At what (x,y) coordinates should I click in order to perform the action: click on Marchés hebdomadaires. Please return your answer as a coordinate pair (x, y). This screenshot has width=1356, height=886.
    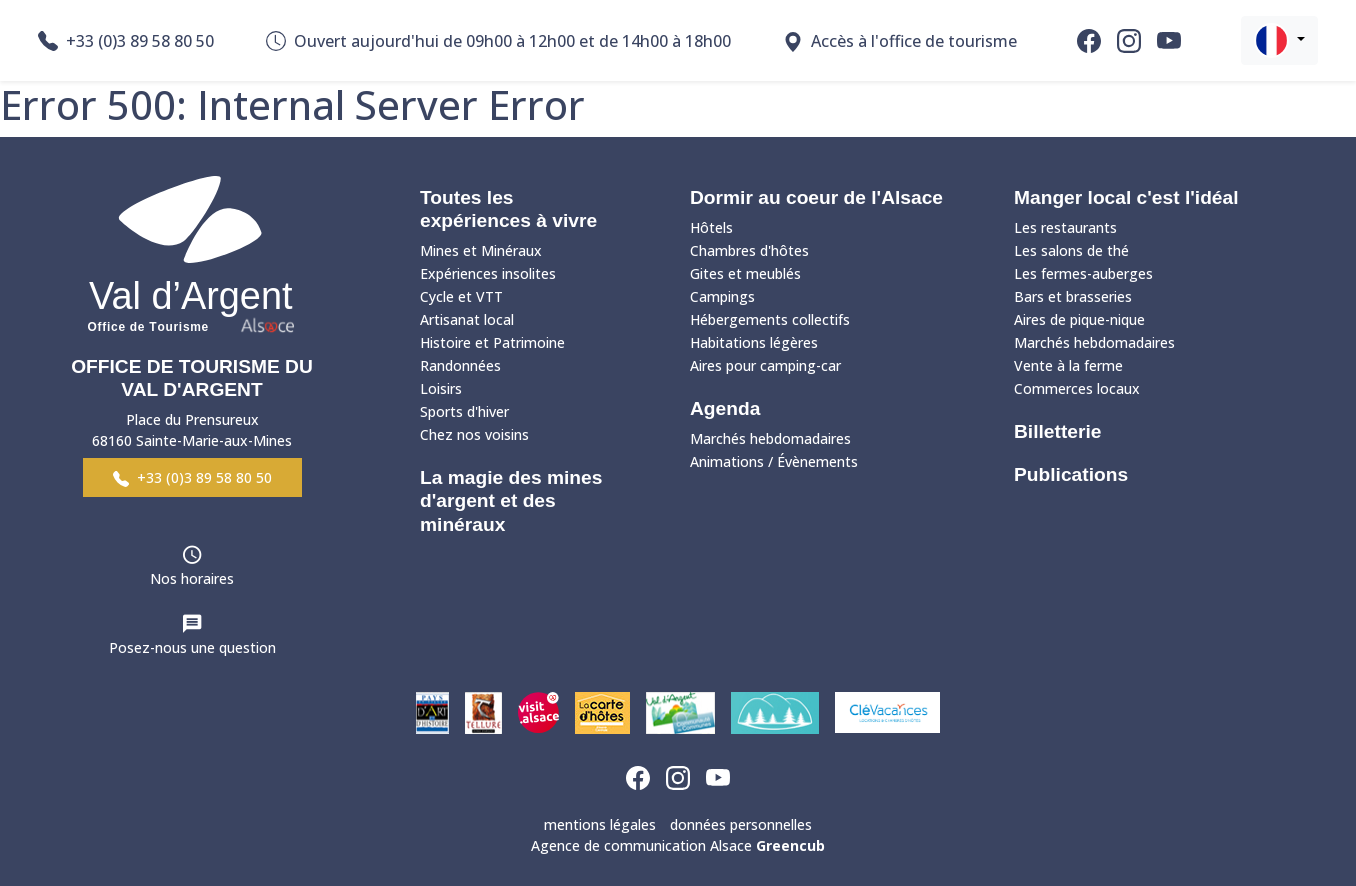
    Looking at the image, I should click on (770, 438).